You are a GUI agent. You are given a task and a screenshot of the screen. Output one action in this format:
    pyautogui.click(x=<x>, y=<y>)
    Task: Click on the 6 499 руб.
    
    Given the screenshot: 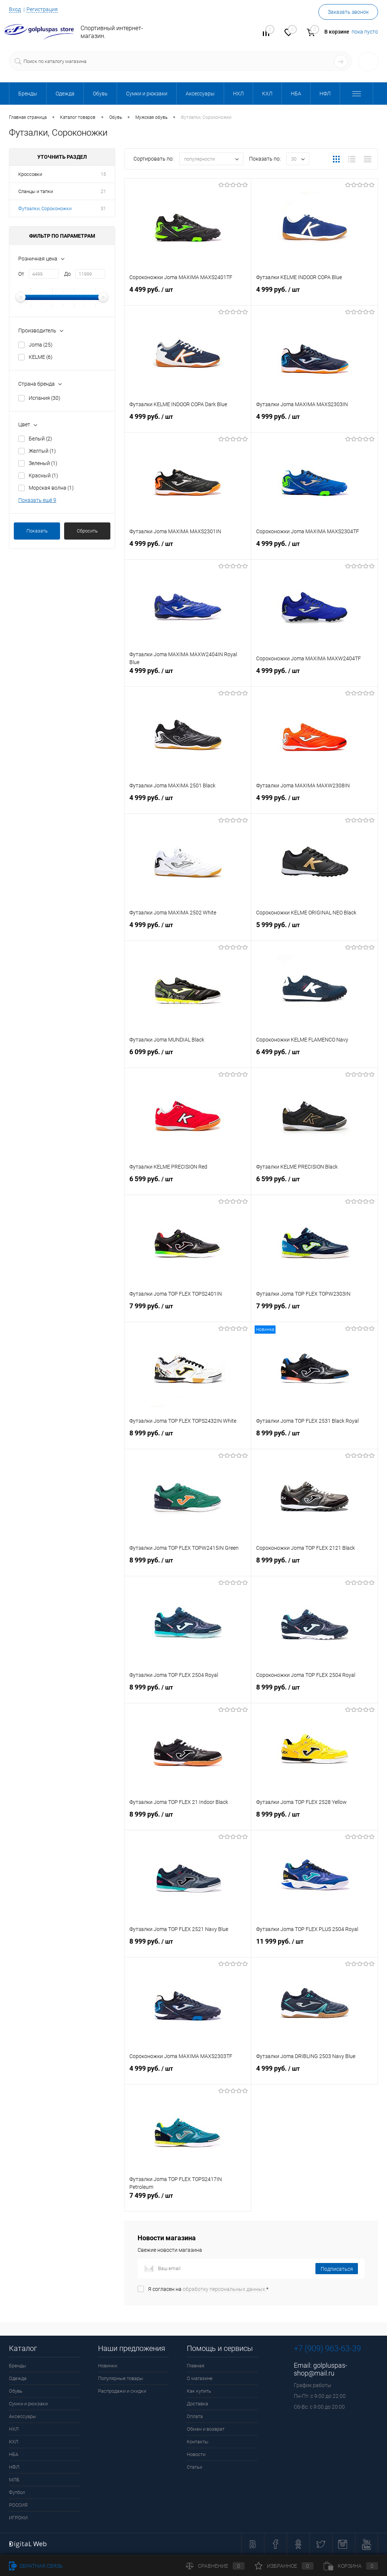 What is the action you would take?
    pyautogui.click(x=314, y=1057)
    